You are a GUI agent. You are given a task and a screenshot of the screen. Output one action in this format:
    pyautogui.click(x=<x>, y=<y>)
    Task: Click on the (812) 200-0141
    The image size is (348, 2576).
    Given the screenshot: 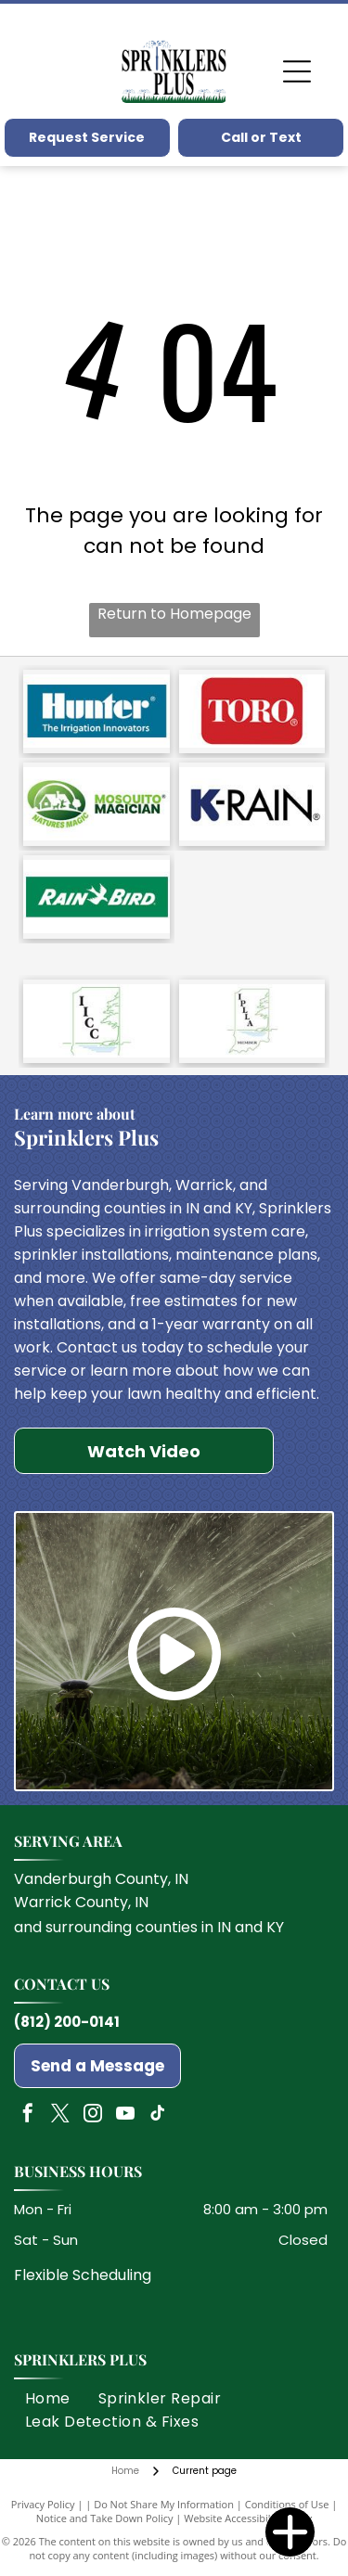 What is the action you would take?
    pyautogui.click(x=67, y=2021)
    